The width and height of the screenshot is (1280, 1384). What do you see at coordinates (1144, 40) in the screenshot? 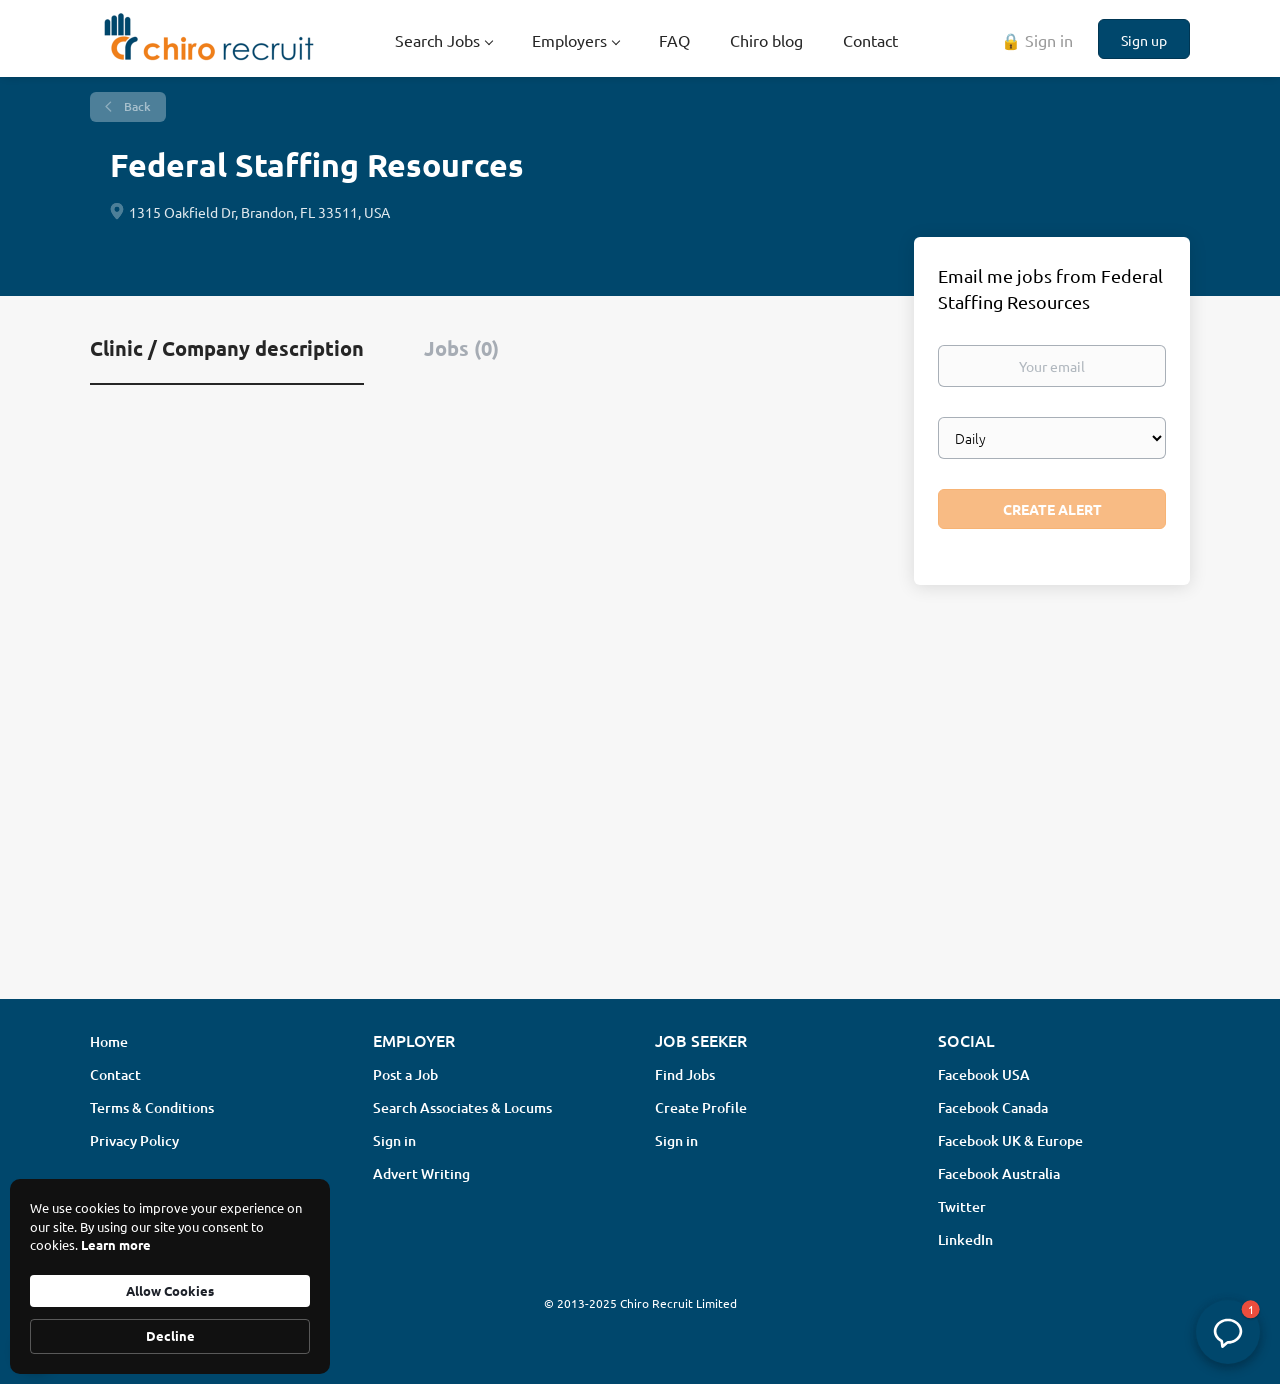
I see `Sign up` at bounding box center [1144, 40].